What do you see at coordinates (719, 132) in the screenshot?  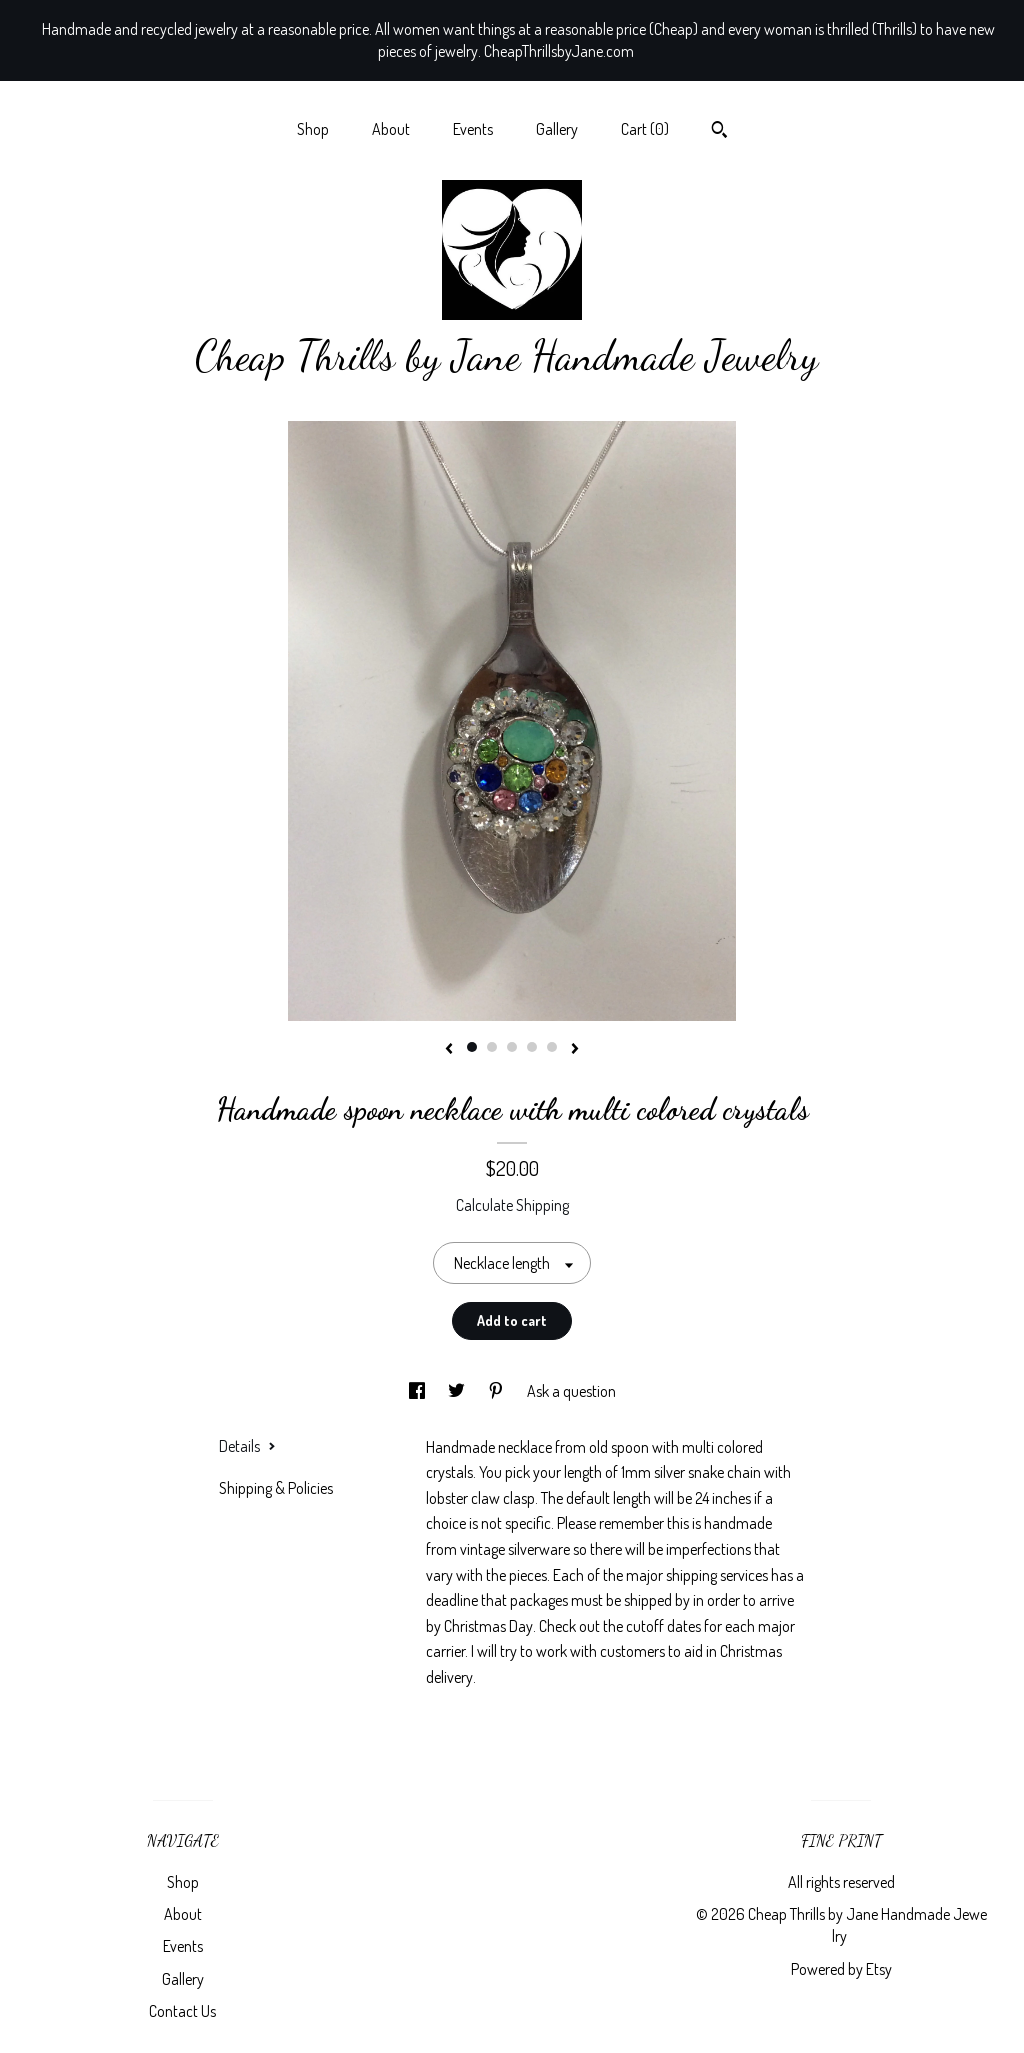 I see `[Search]` at bounding box center [719, 132].